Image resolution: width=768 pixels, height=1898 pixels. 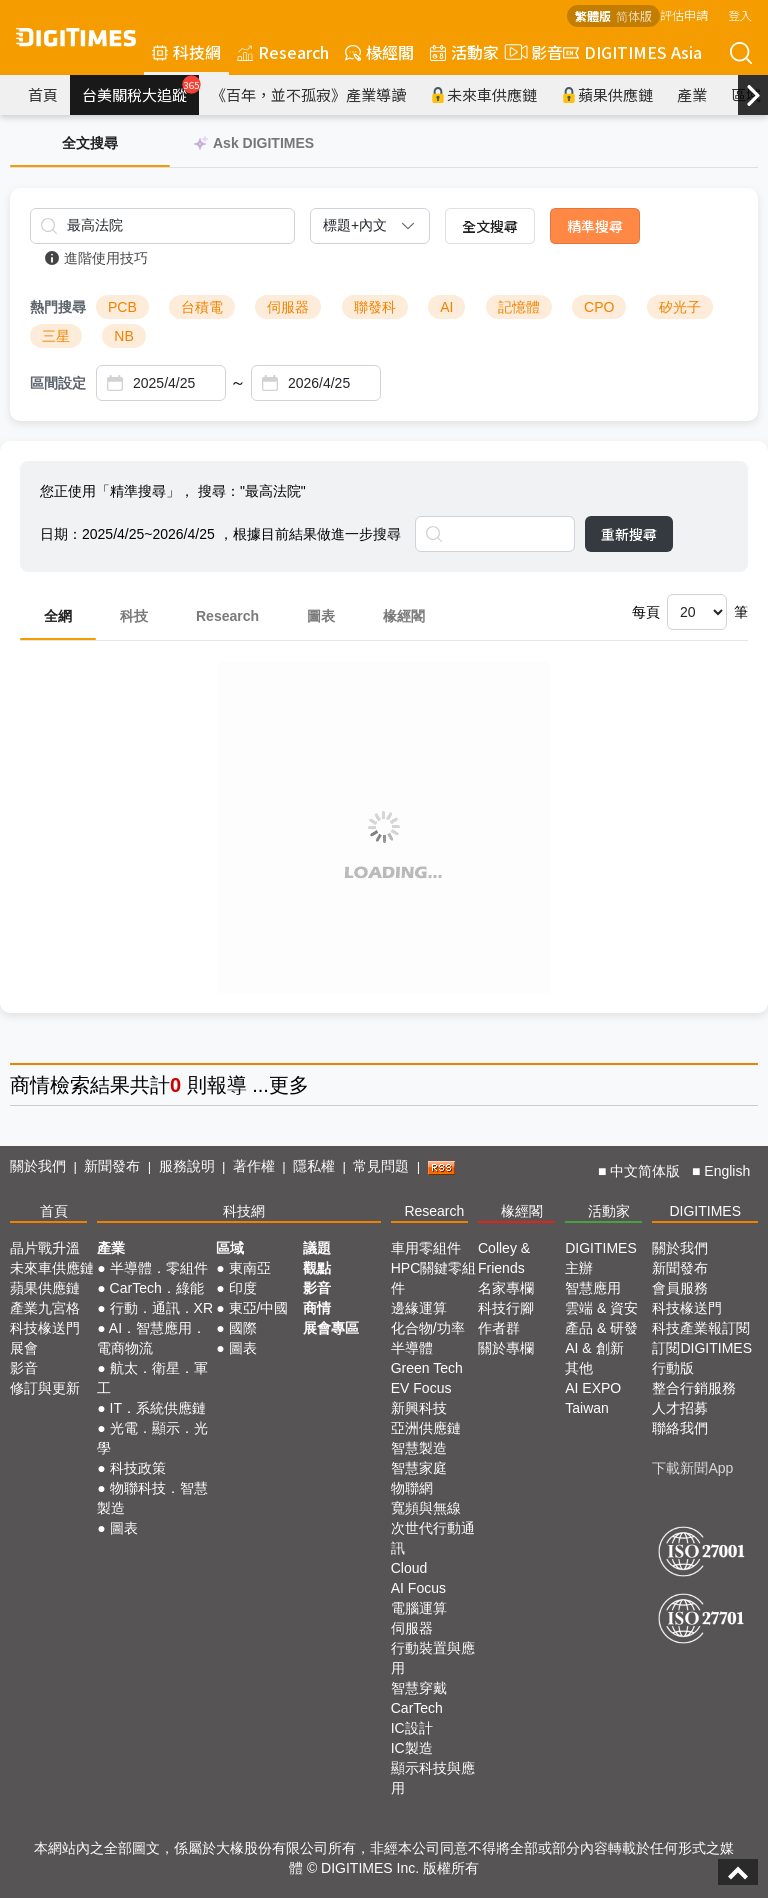 What do you see at coordinates (122, 307) in the screenshot?
I see `PCB` at bounding box center [122, 307].